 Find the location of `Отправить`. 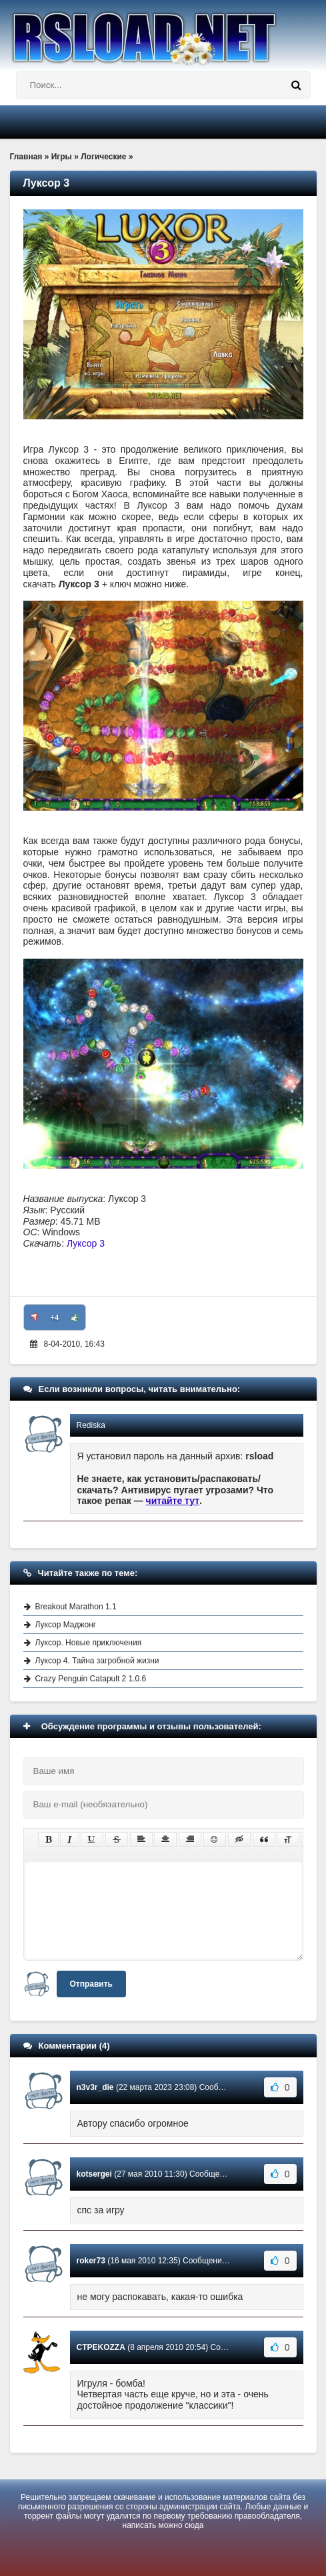

Отправить is located at coordinates (91, 1984).